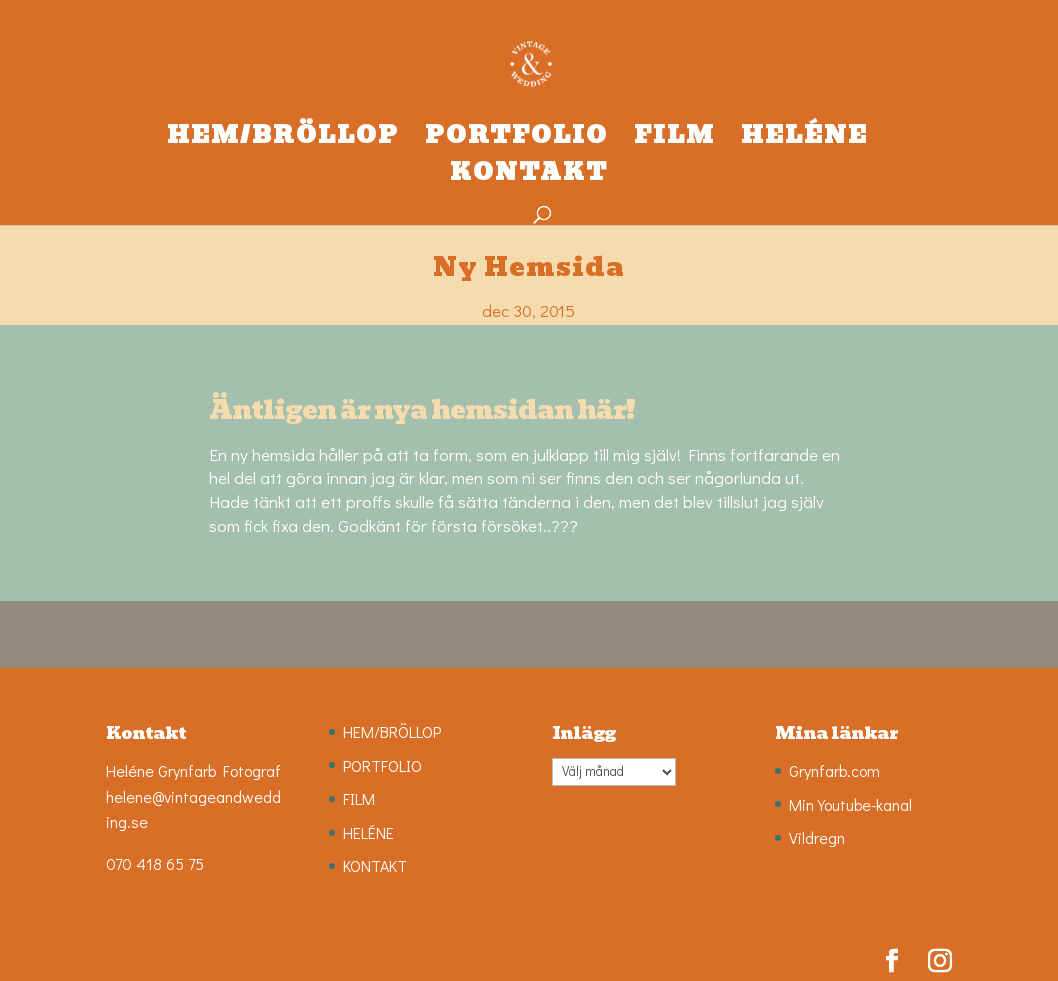 The height and width of the screenshot is (981, 1058). What do you see at coordinates (834, 770) in the screenshot?
I see `Grynfarb.com` at bounding box center [834, 770].